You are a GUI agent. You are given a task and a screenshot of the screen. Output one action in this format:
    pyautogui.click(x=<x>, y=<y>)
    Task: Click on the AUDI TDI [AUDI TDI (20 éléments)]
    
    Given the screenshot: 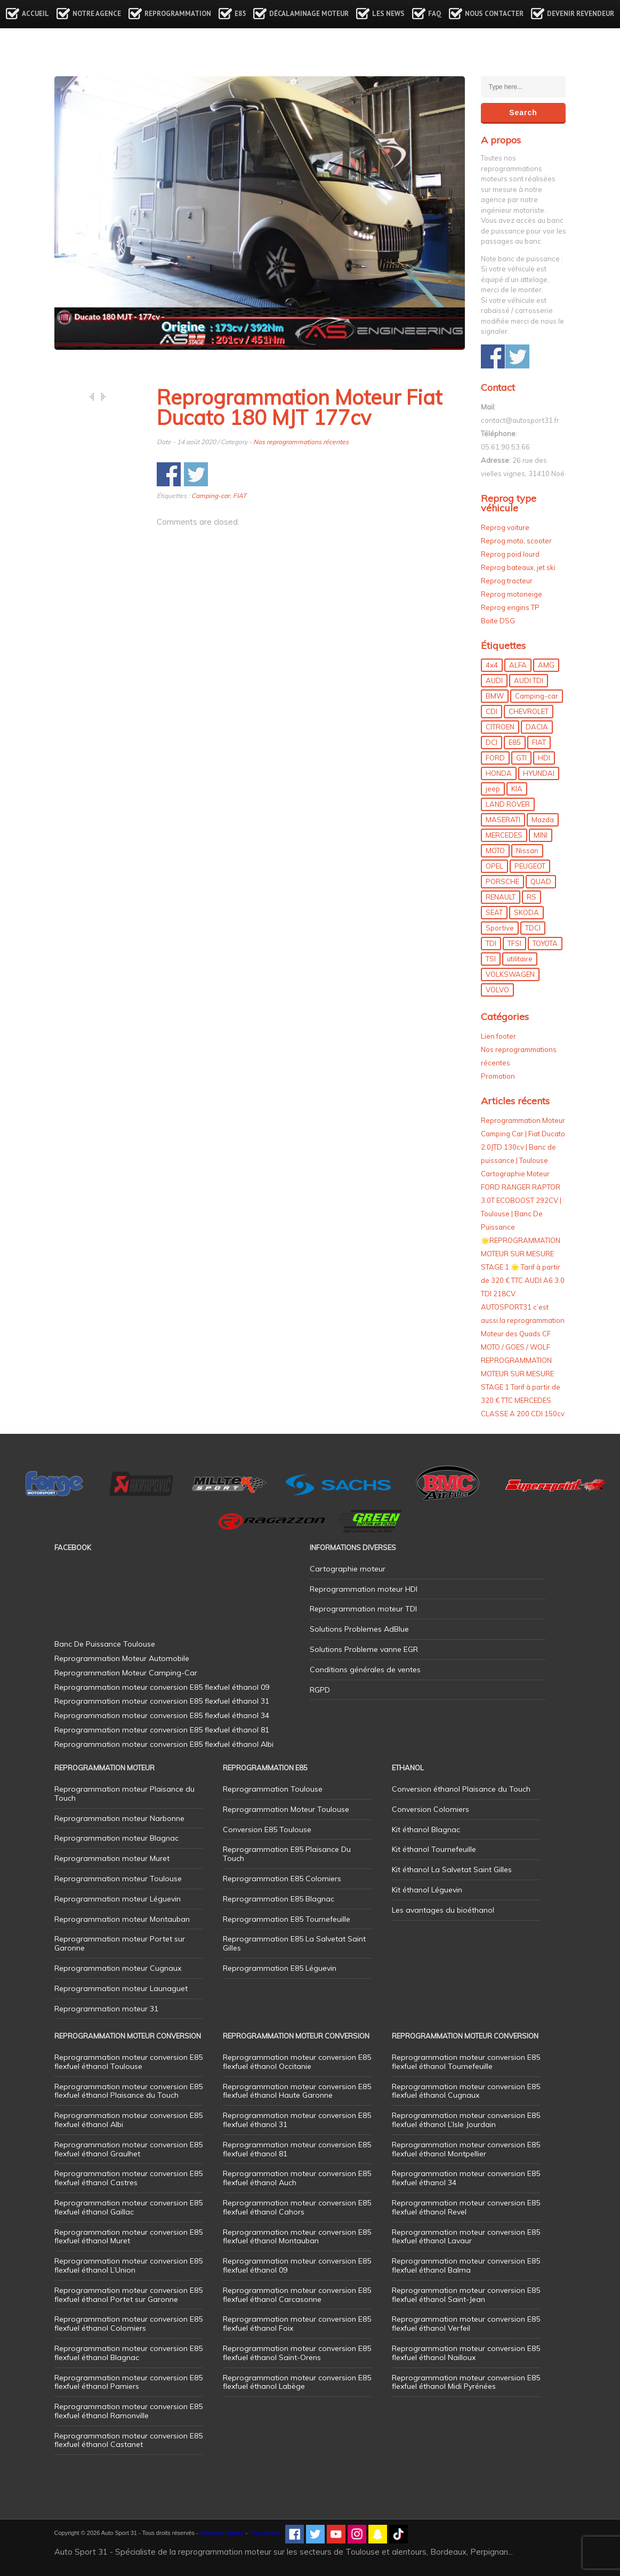 What is the action you would take?
    pyautogui.click(x=528, y=680)
    